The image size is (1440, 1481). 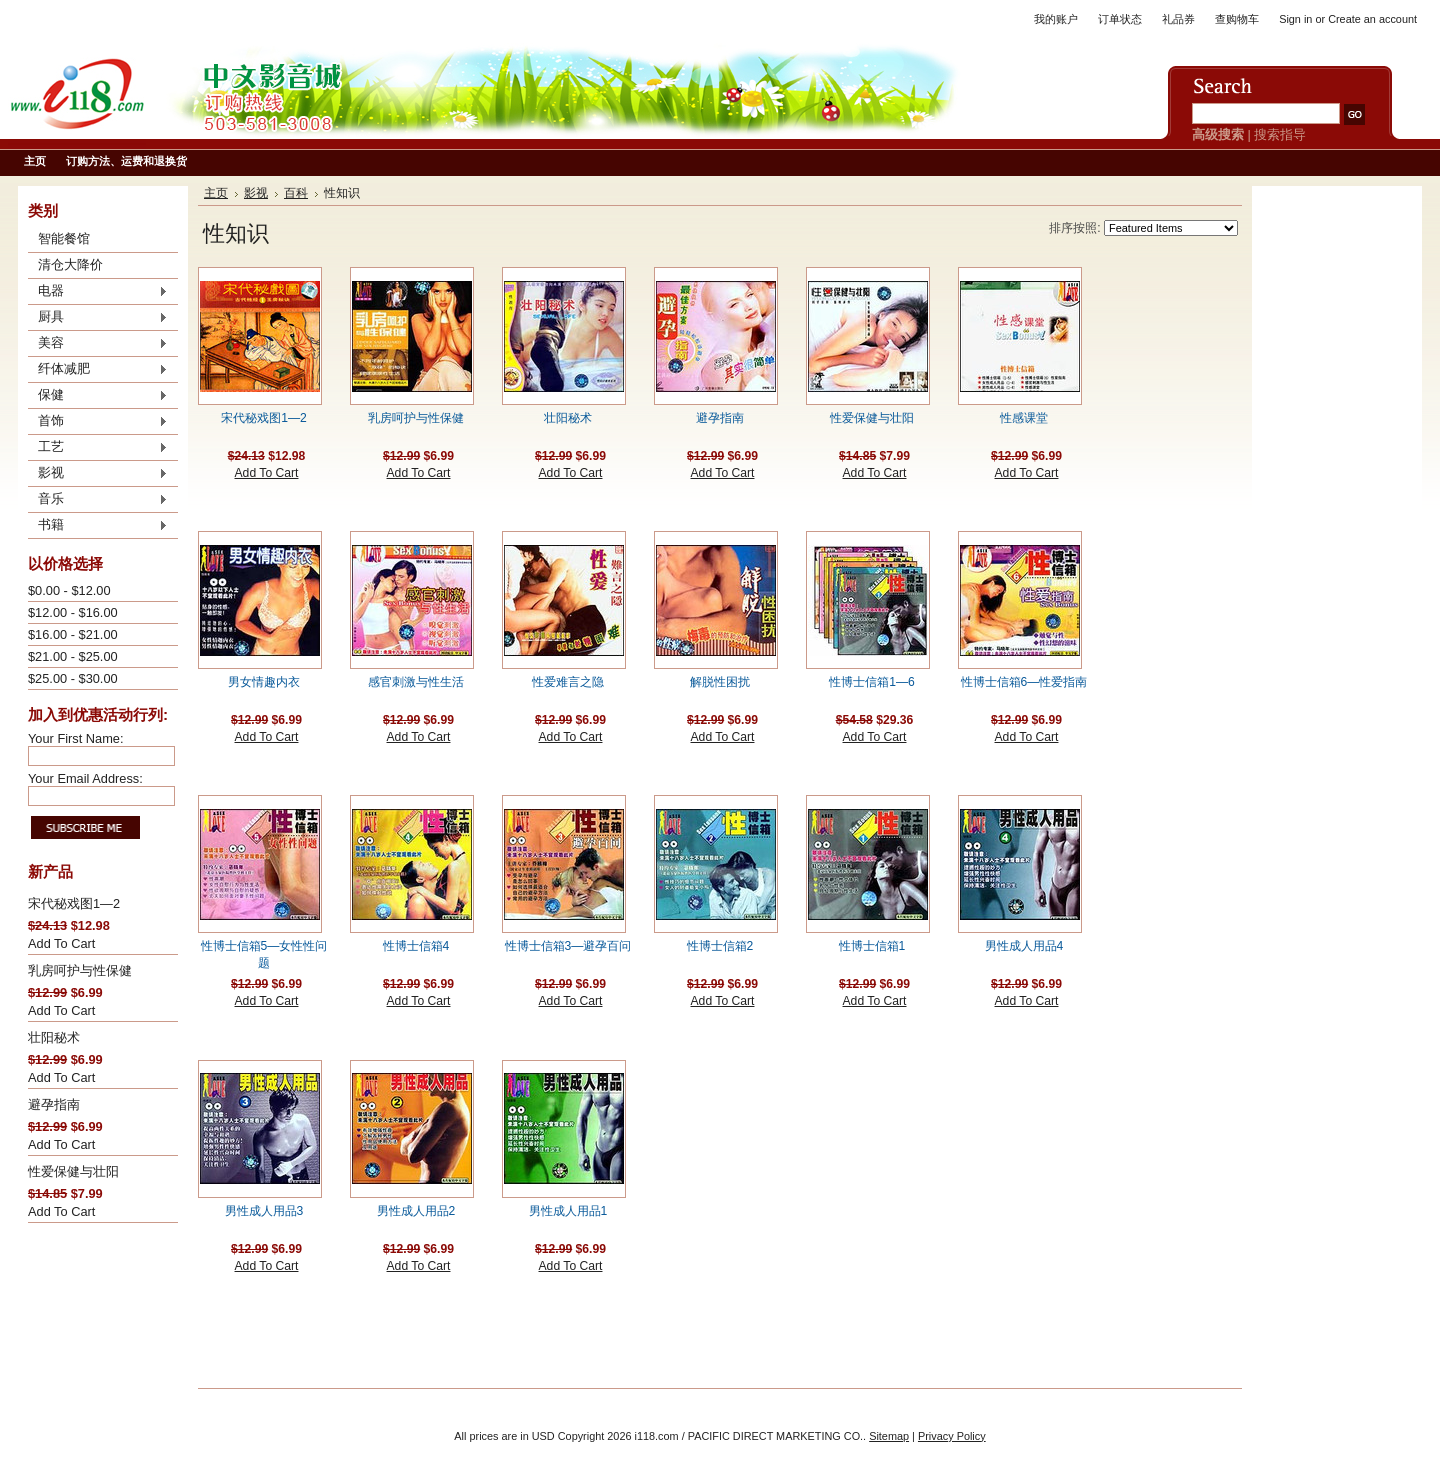 What do you see at coordinates (98, 396) in the screenshot?
I see `保健` at bounding box center [98, 396].